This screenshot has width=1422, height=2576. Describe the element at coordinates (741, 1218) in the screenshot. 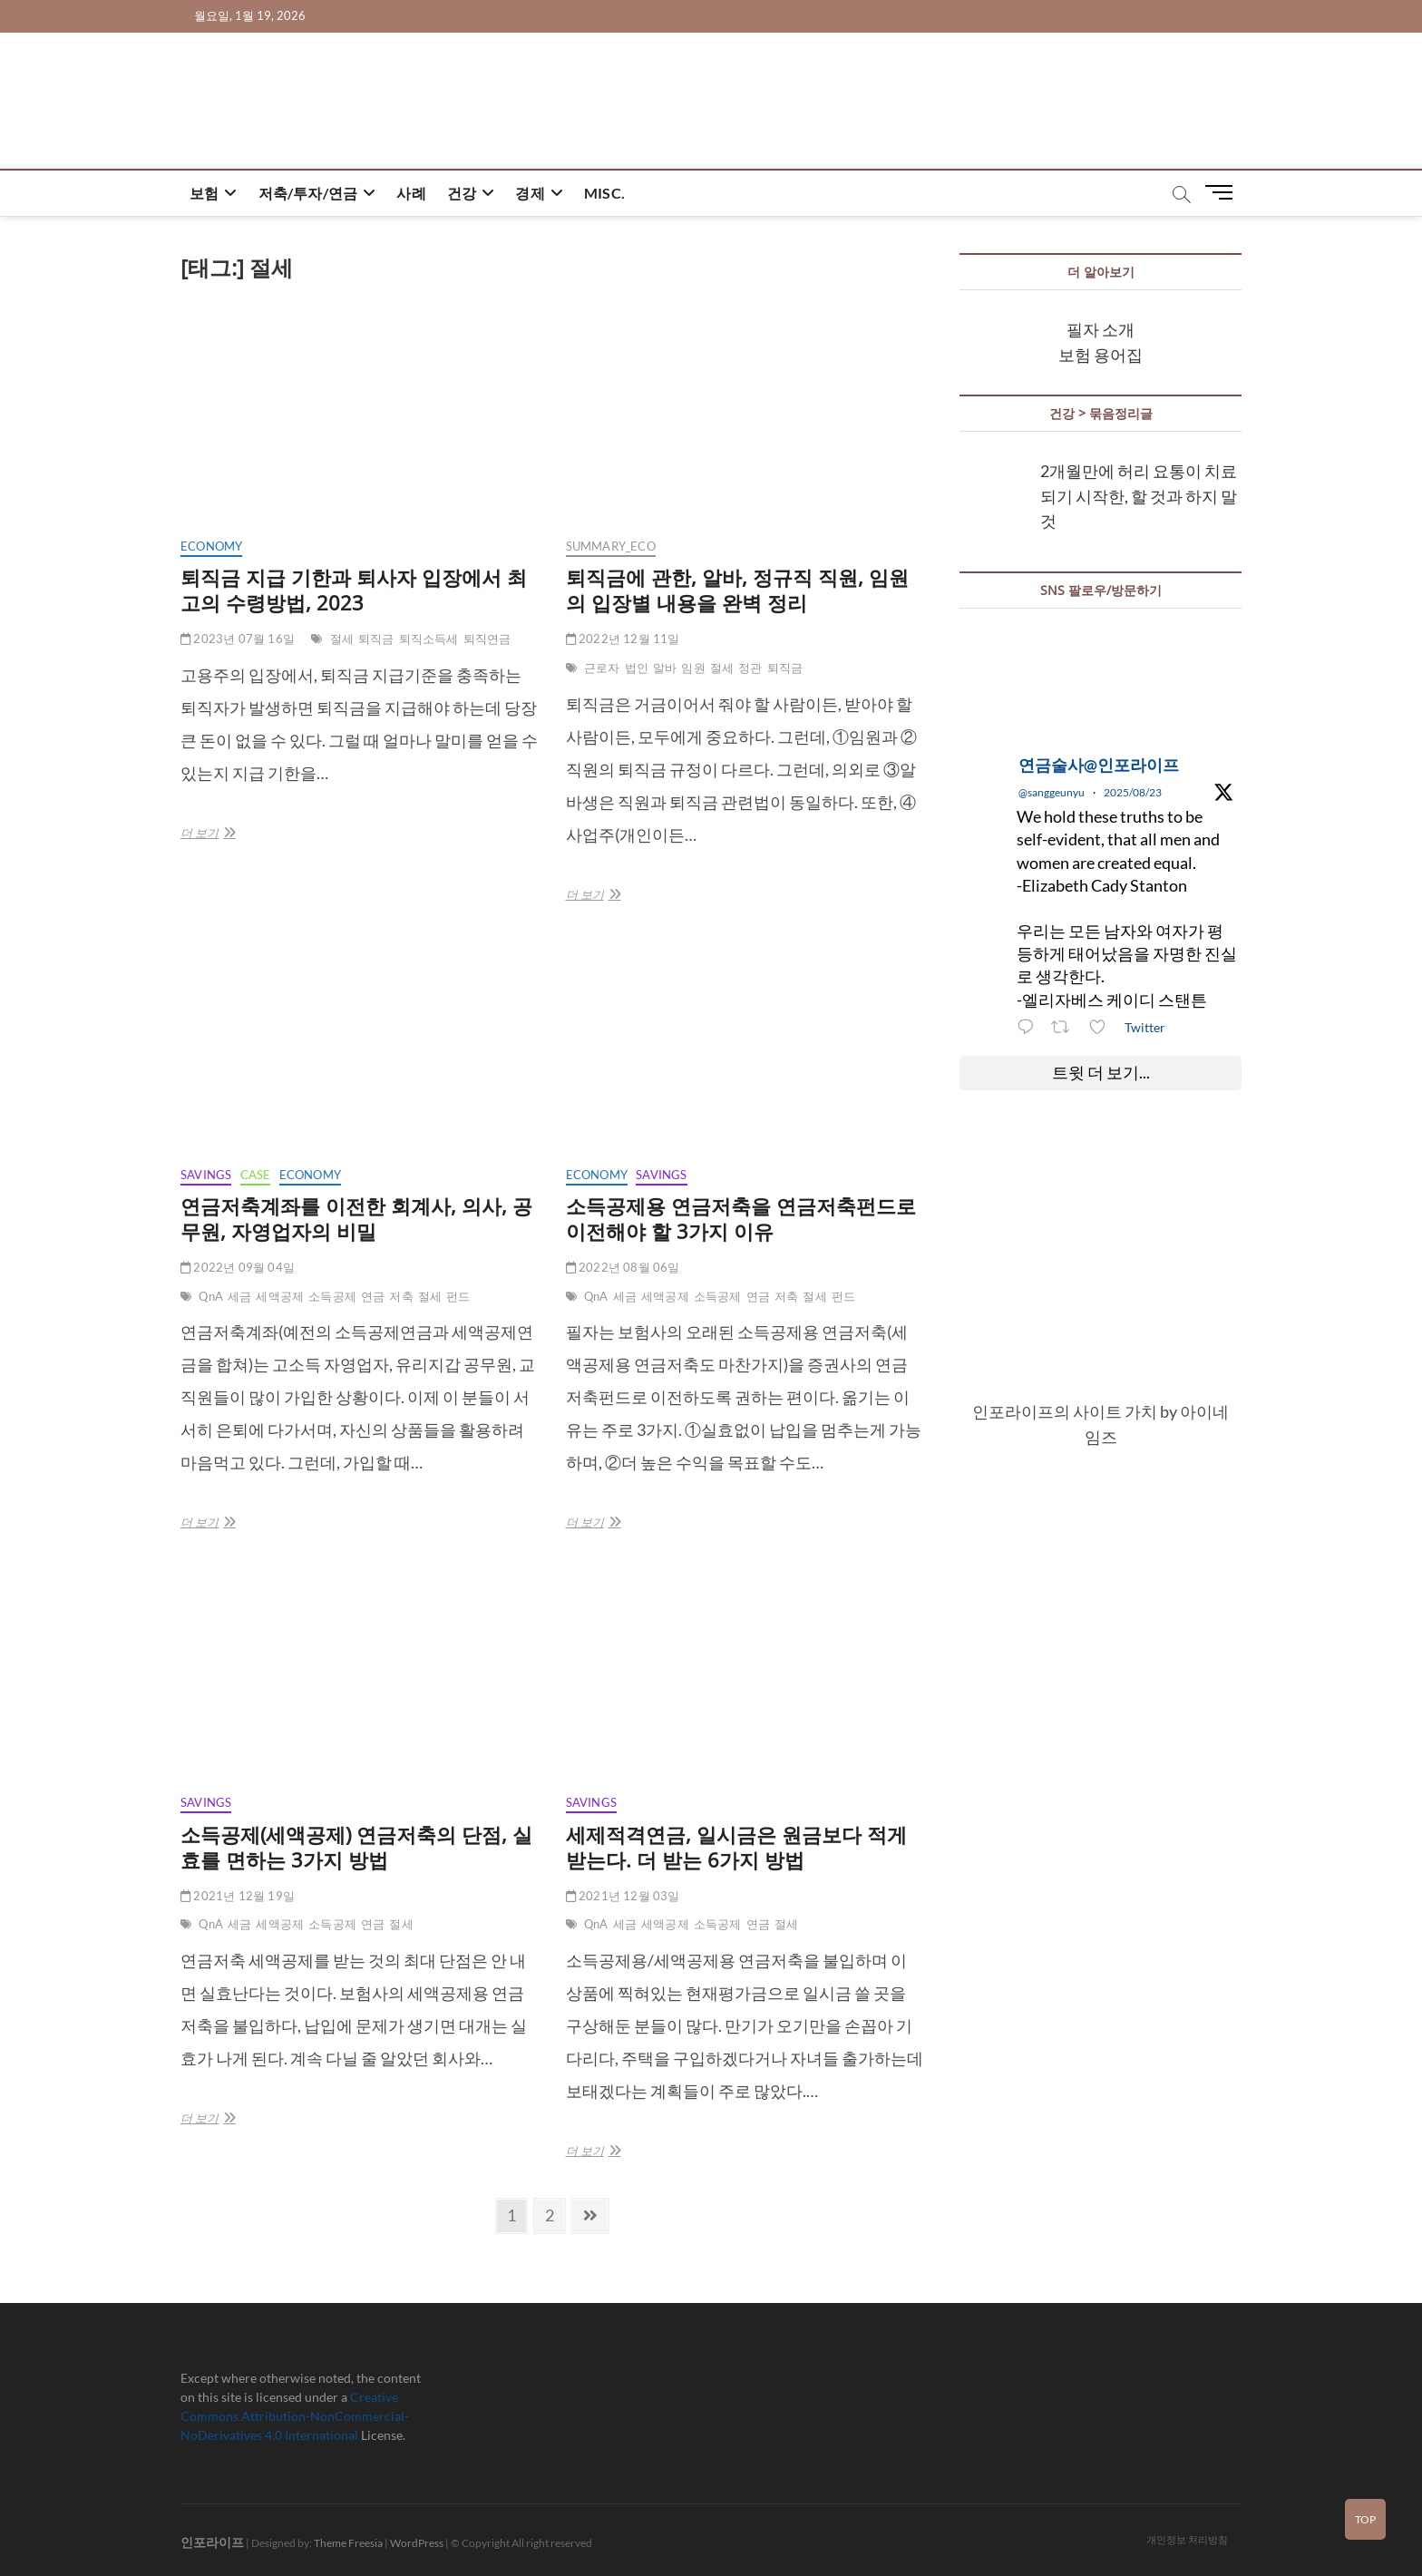

I see `소득공제용 연금저축을 연금저축펀드로 이전해야 할 3가지 이유` at that location.